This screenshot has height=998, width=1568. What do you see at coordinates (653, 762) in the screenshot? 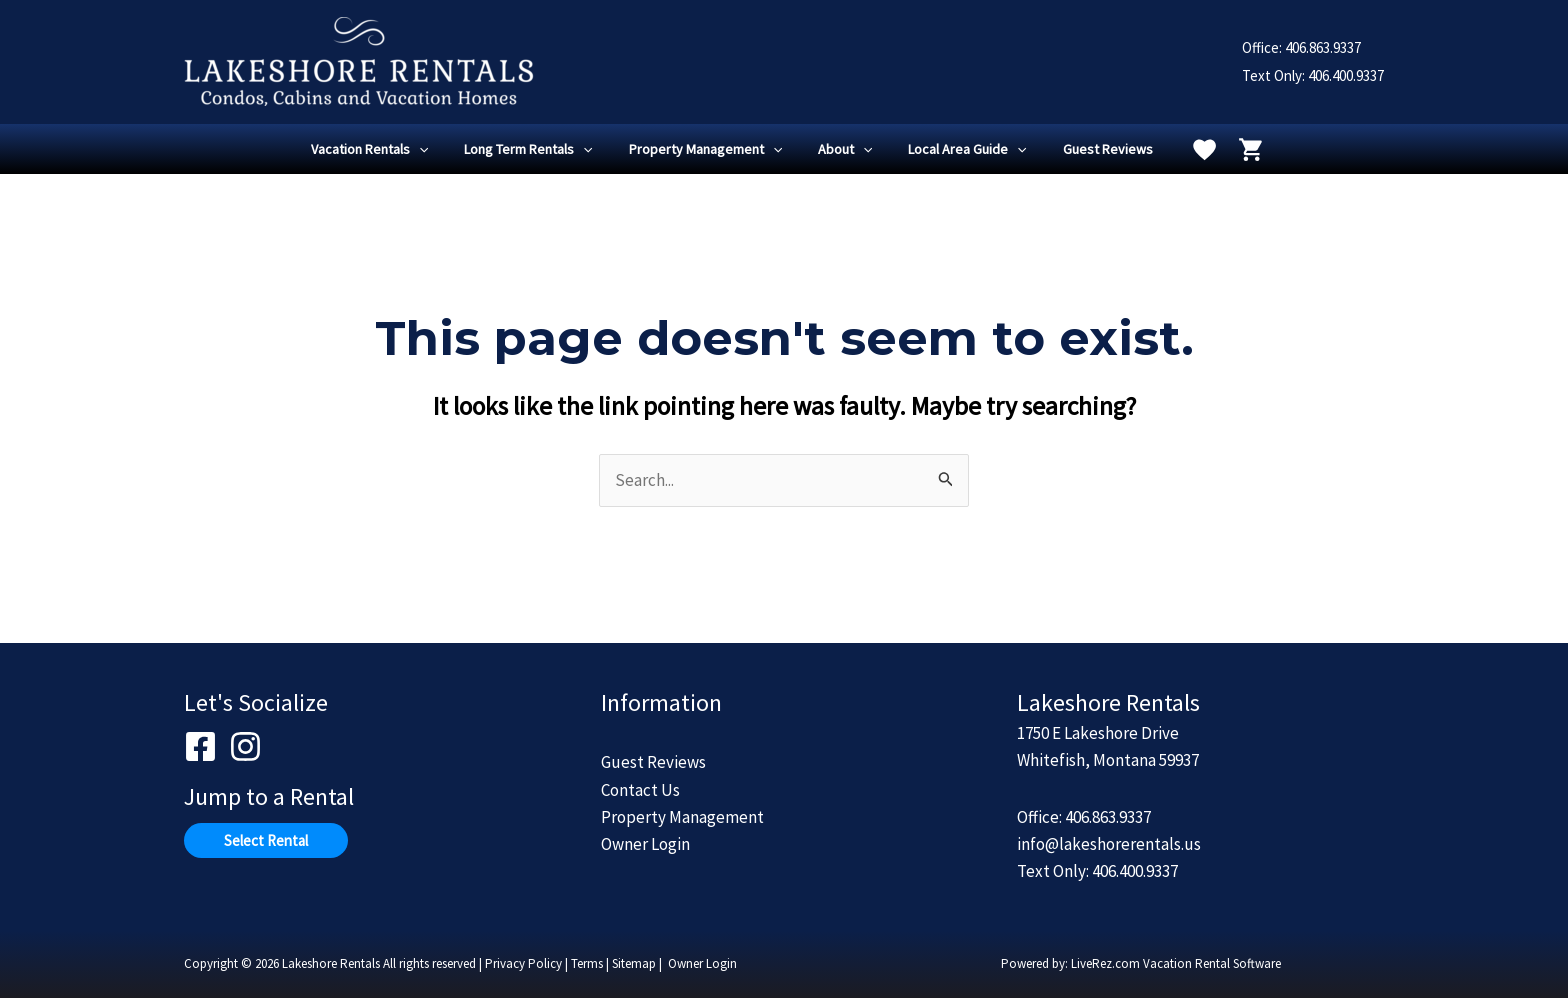
I see `Guest Reviews` at bounding box center [653, 762].